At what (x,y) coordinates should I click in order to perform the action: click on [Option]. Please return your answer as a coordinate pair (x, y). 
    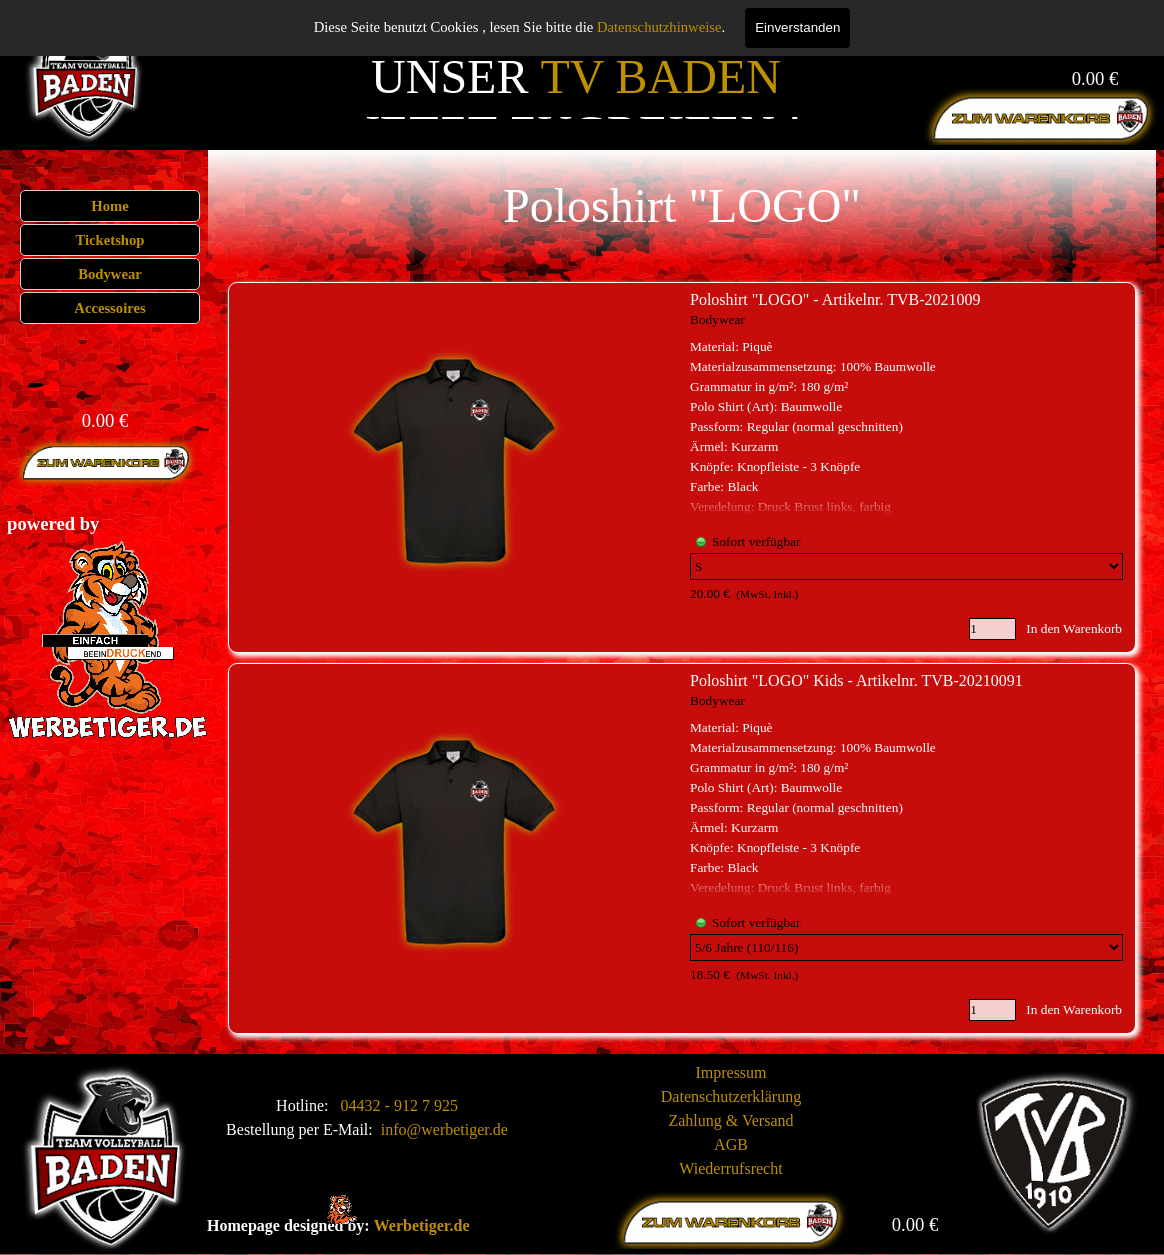
    Looking at the image, I should click on (906, 566).